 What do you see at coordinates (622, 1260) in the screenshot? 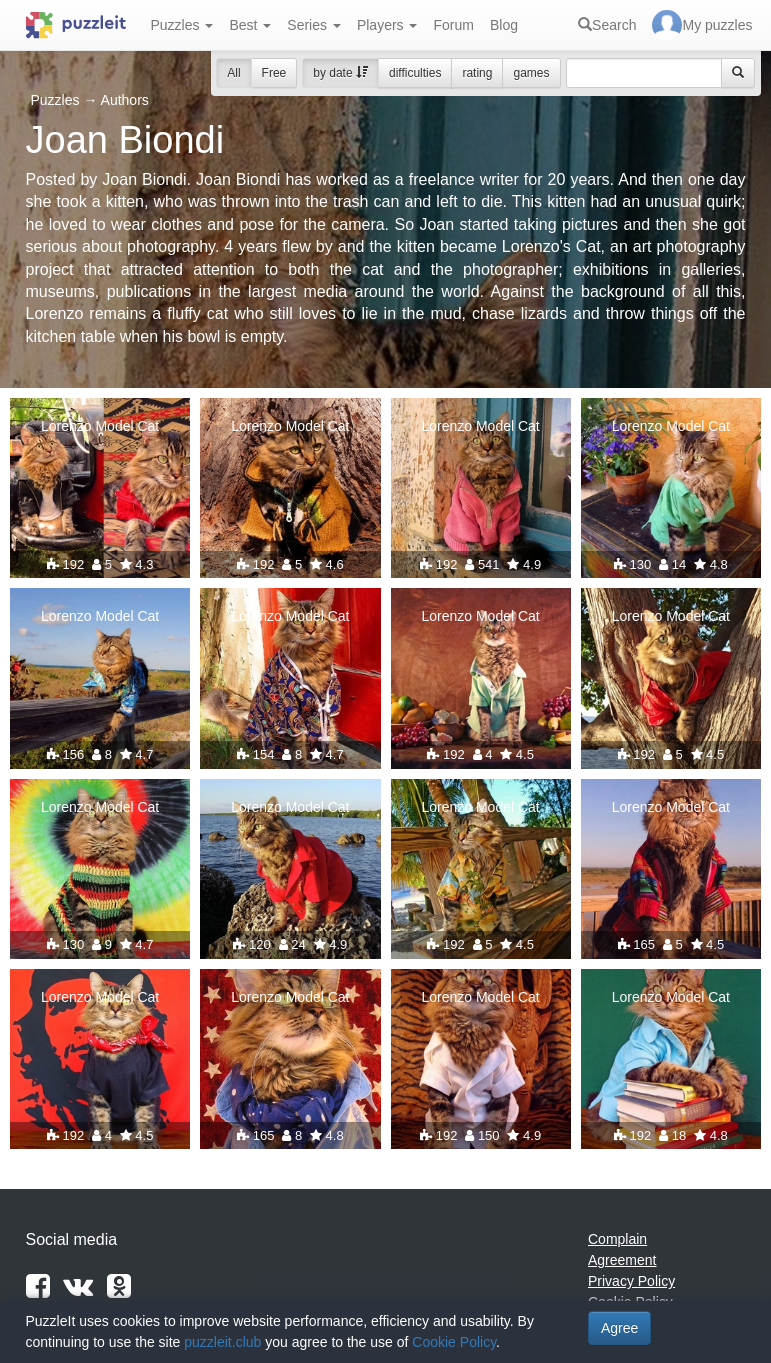
I see `Agreement` at bounding box center [622, 1260].